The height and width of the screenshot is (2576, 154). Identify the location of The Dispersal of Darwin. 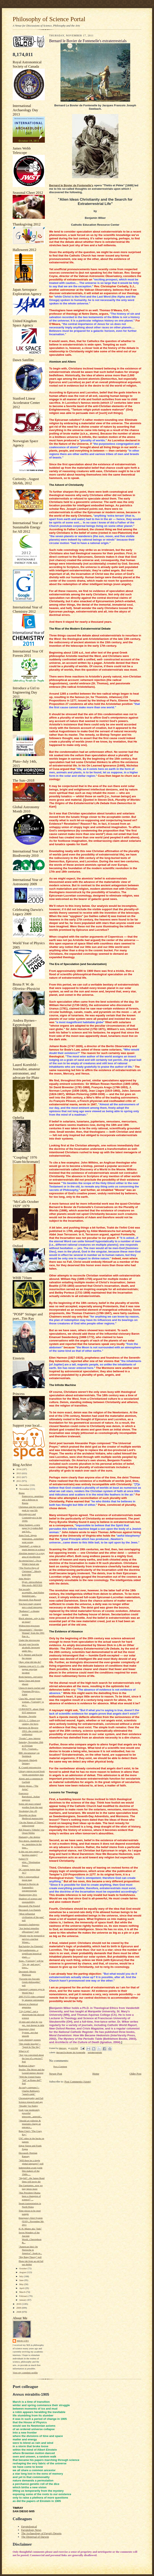
(35, 2536).